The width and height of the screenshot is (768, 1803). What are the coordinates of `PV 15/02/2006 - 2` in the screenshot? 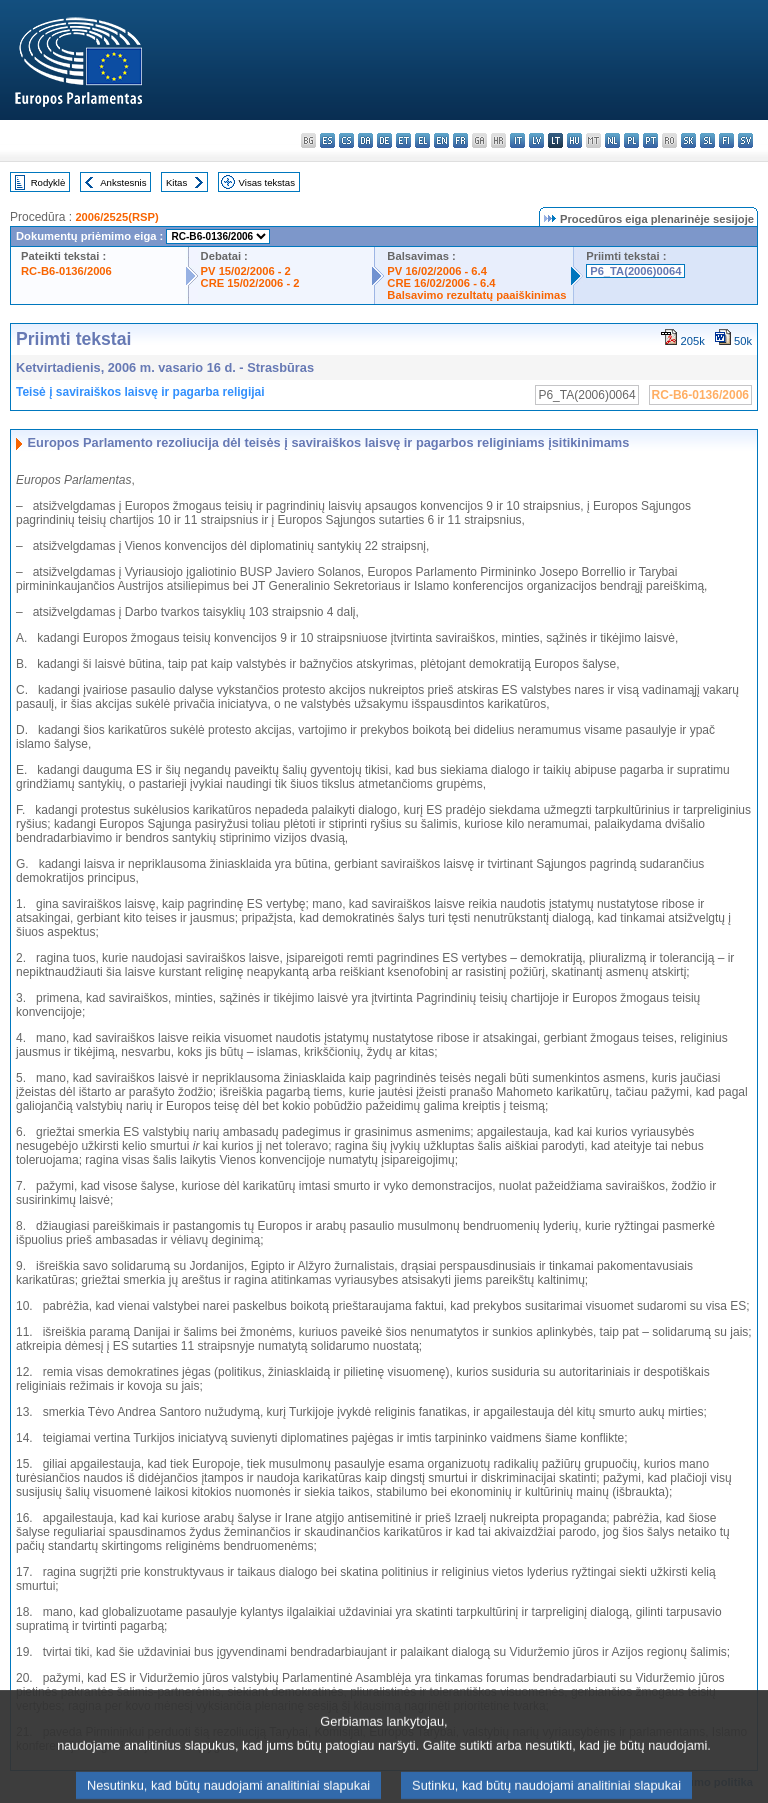 It's located at (246, 271).